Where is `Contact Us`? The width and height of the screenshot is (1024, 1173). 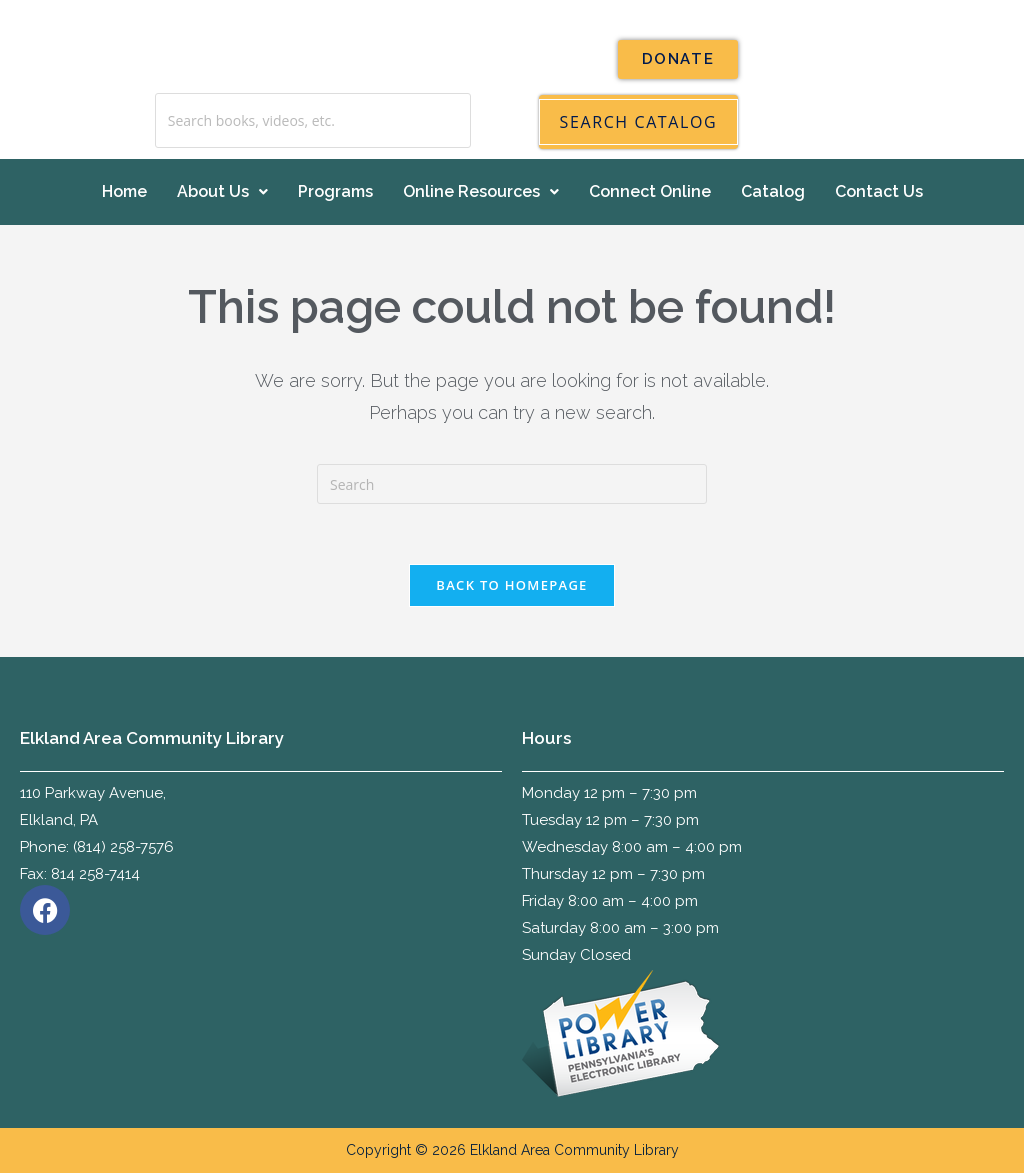 Contact Us is located at coordinates (879, 191).